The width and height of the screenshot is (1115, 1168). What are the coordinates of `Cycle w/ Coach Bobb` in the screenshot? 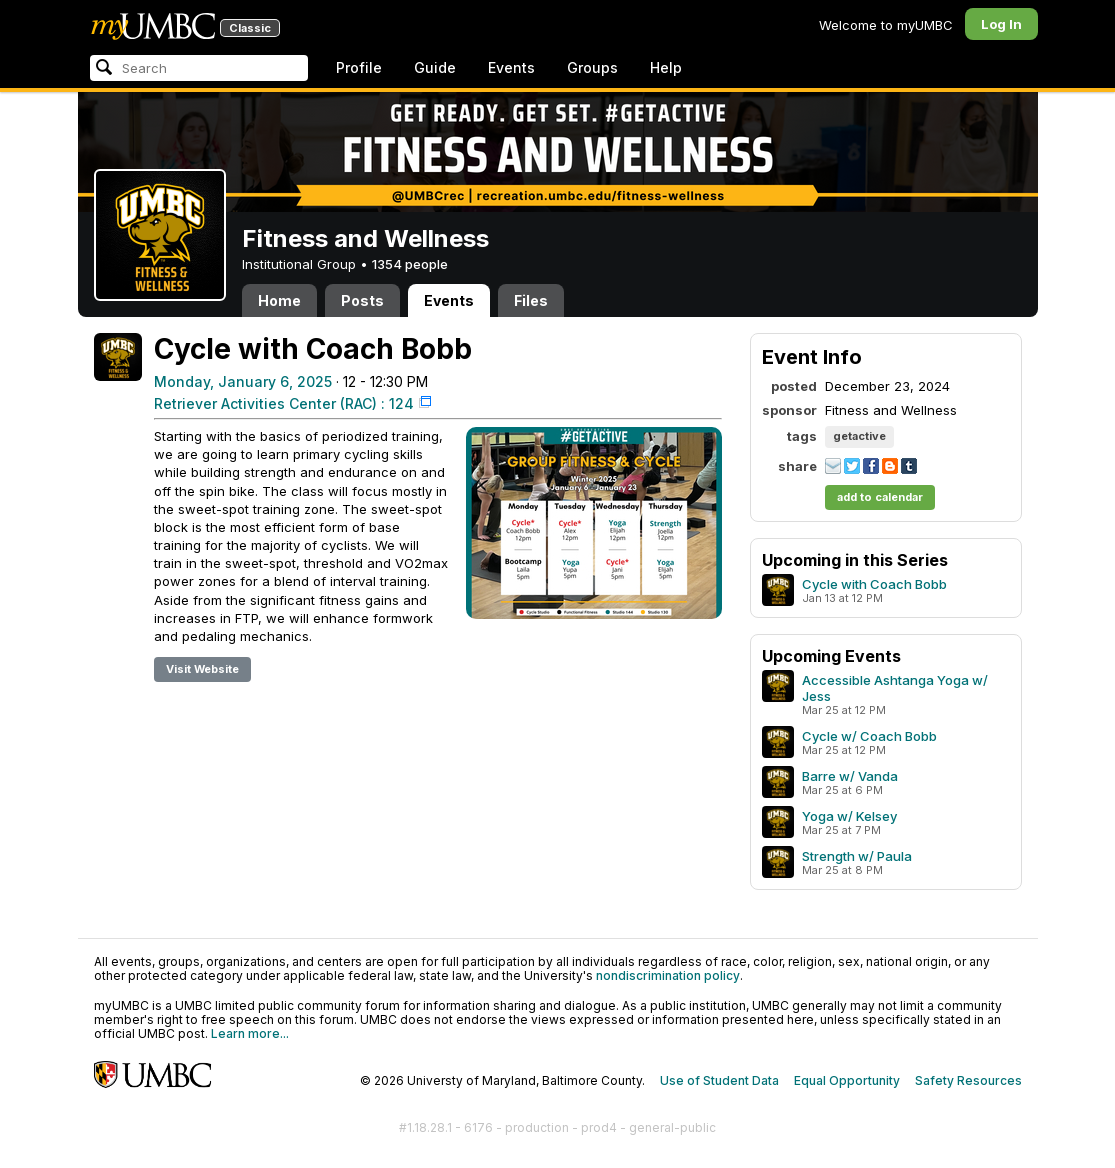 It's located at (869, 736).